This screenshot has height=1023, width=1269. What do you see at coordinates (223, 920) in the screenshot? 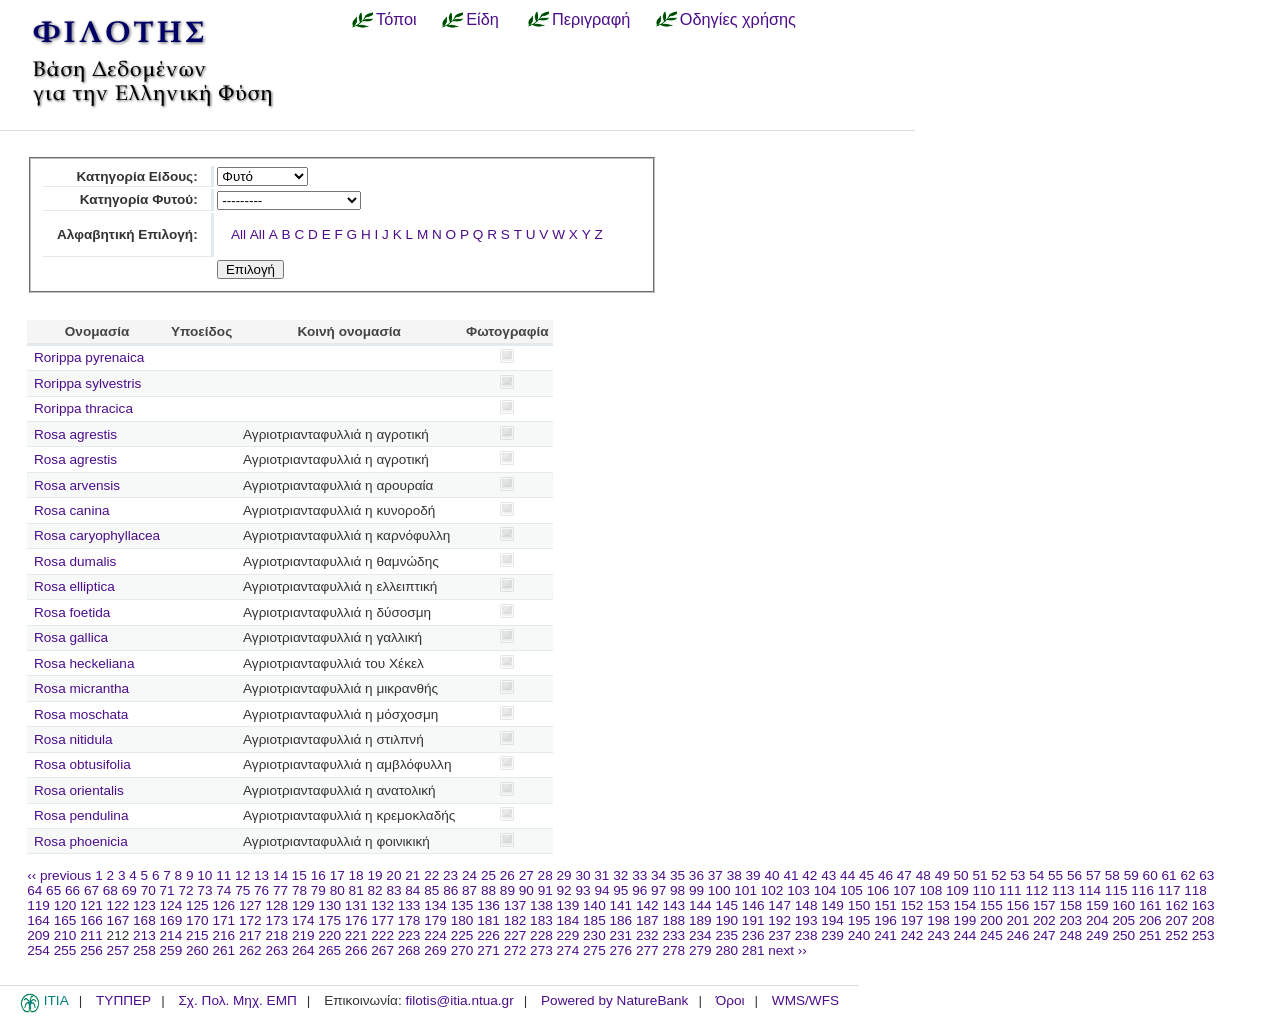
I see `171` at bounding box center [223, 920].